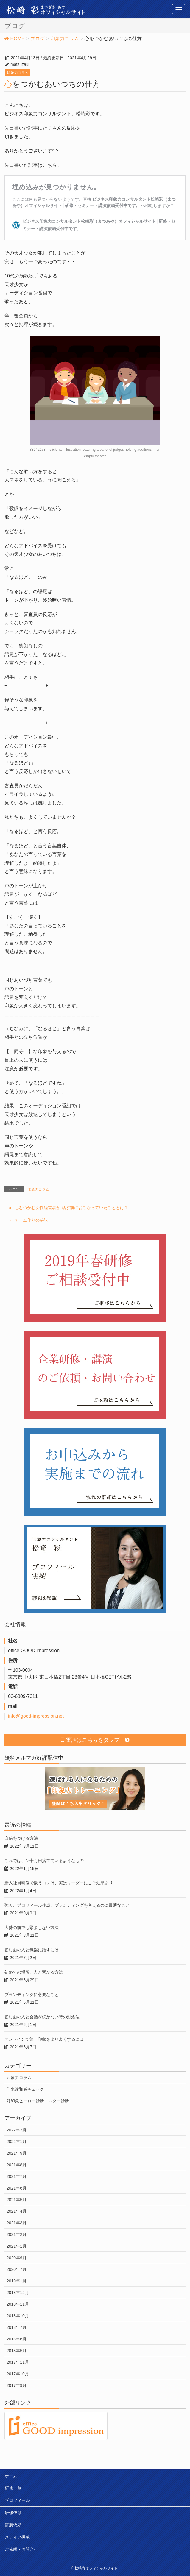 This screenshot has width=190, height=2576. Describe the element at coordinates (13, 2488) in the screenshot. I see `研修一覧` at that location.